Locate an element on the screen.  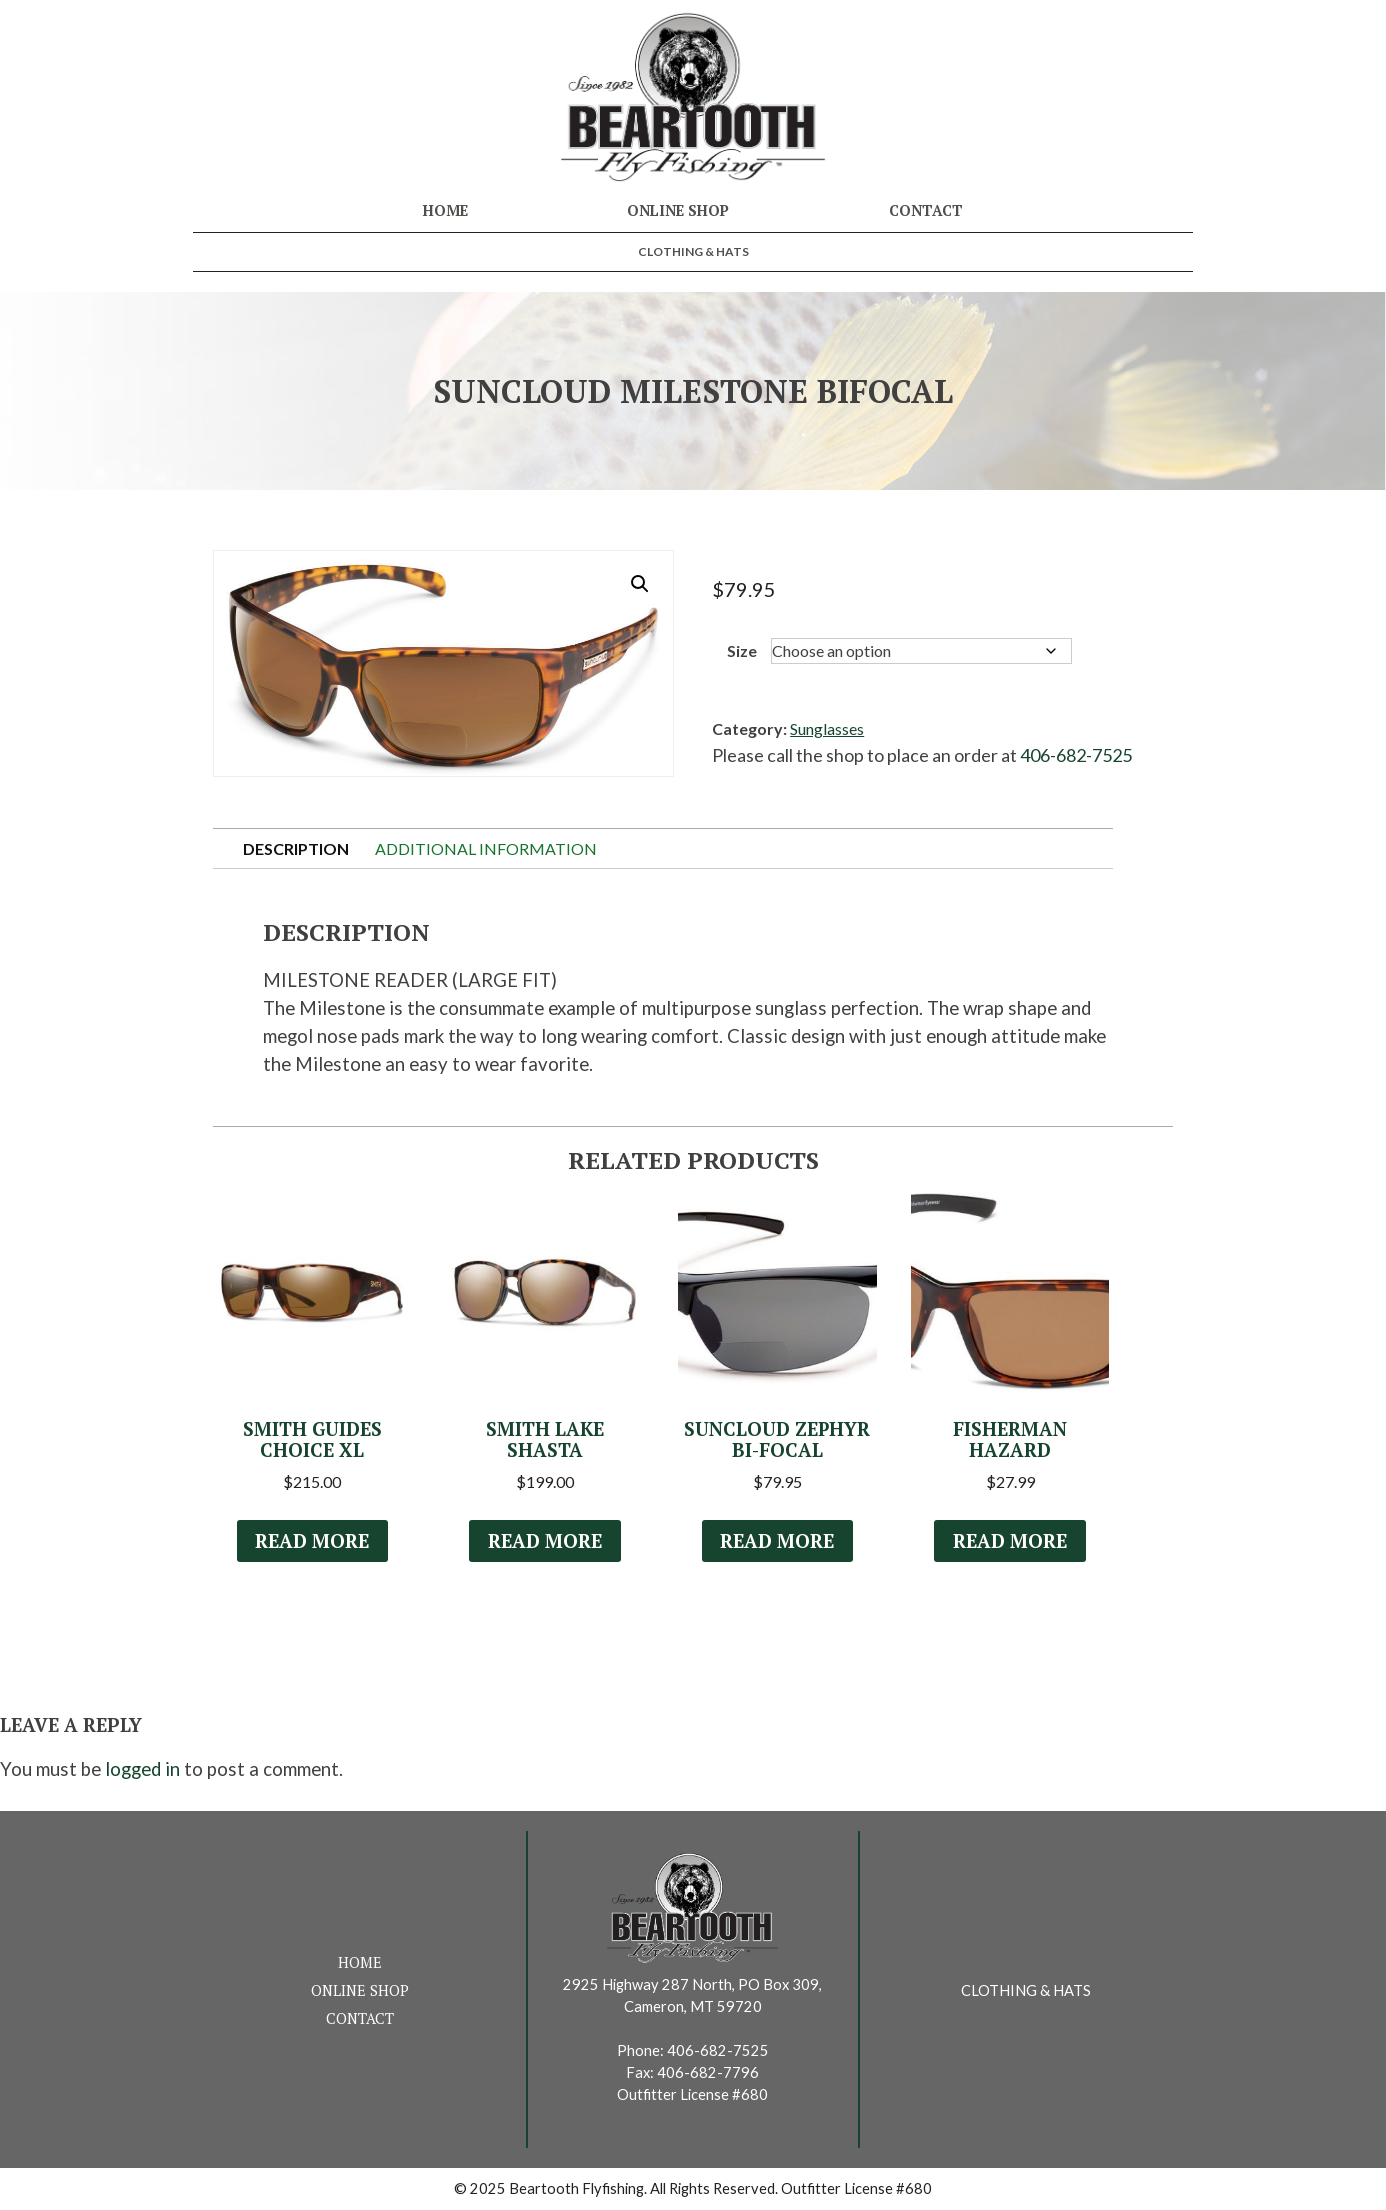
Sunglasses is located at coordinates (827, 728).